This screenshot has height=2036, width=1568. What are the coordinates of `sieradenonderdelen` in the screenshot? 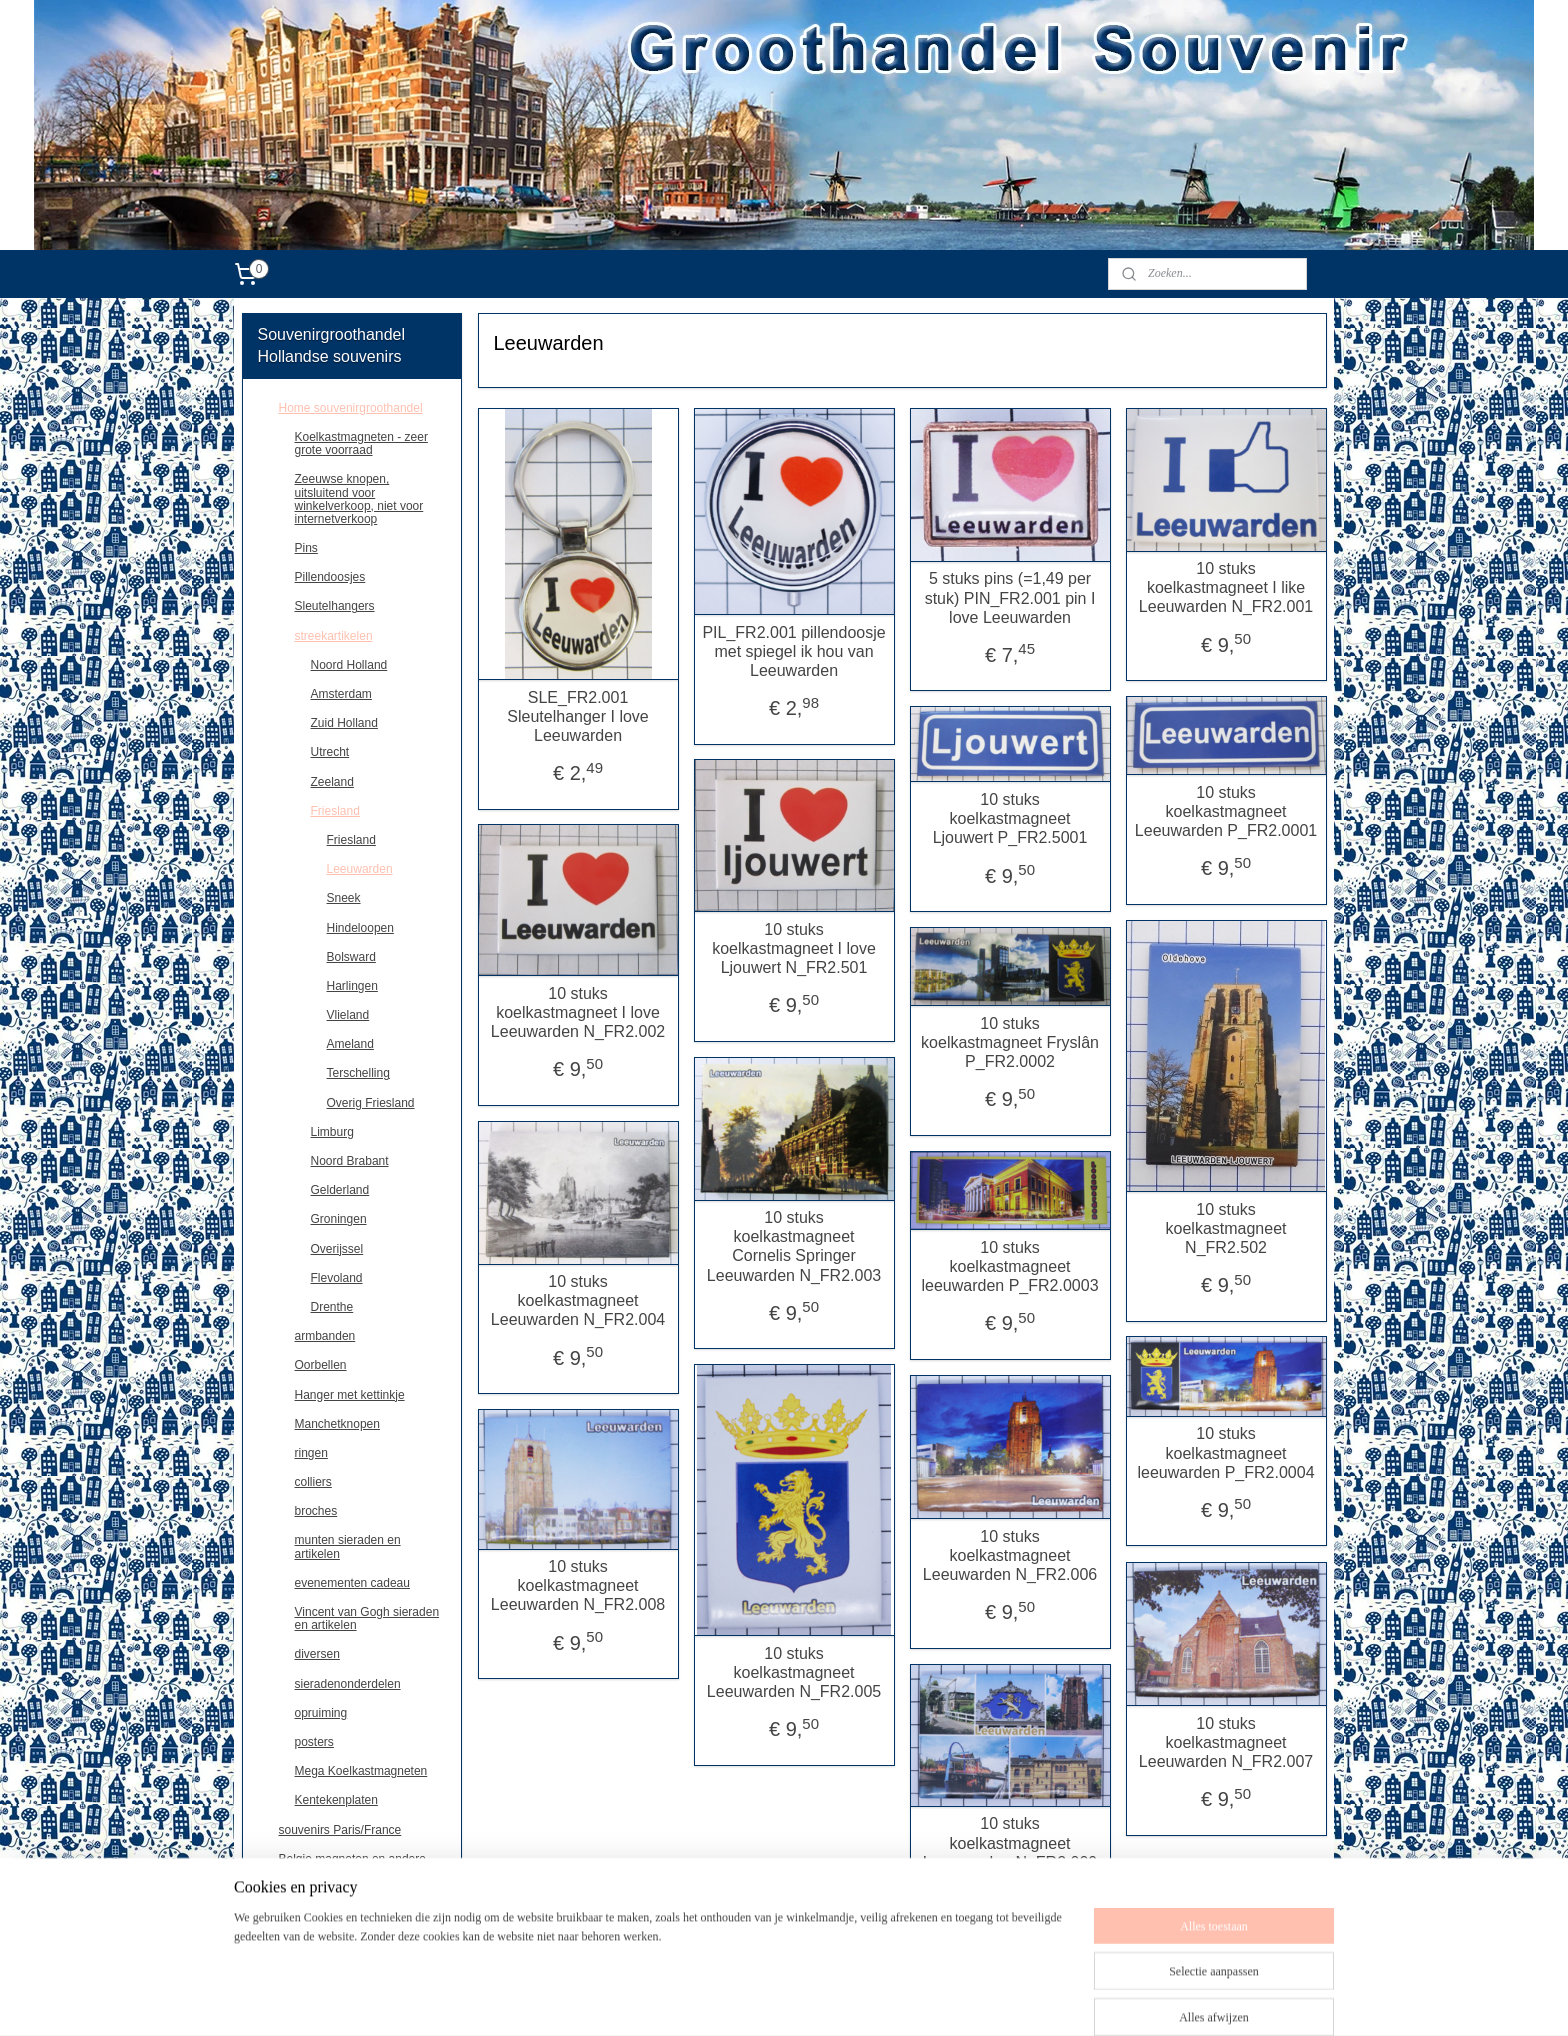 It's located at (348, 1684).